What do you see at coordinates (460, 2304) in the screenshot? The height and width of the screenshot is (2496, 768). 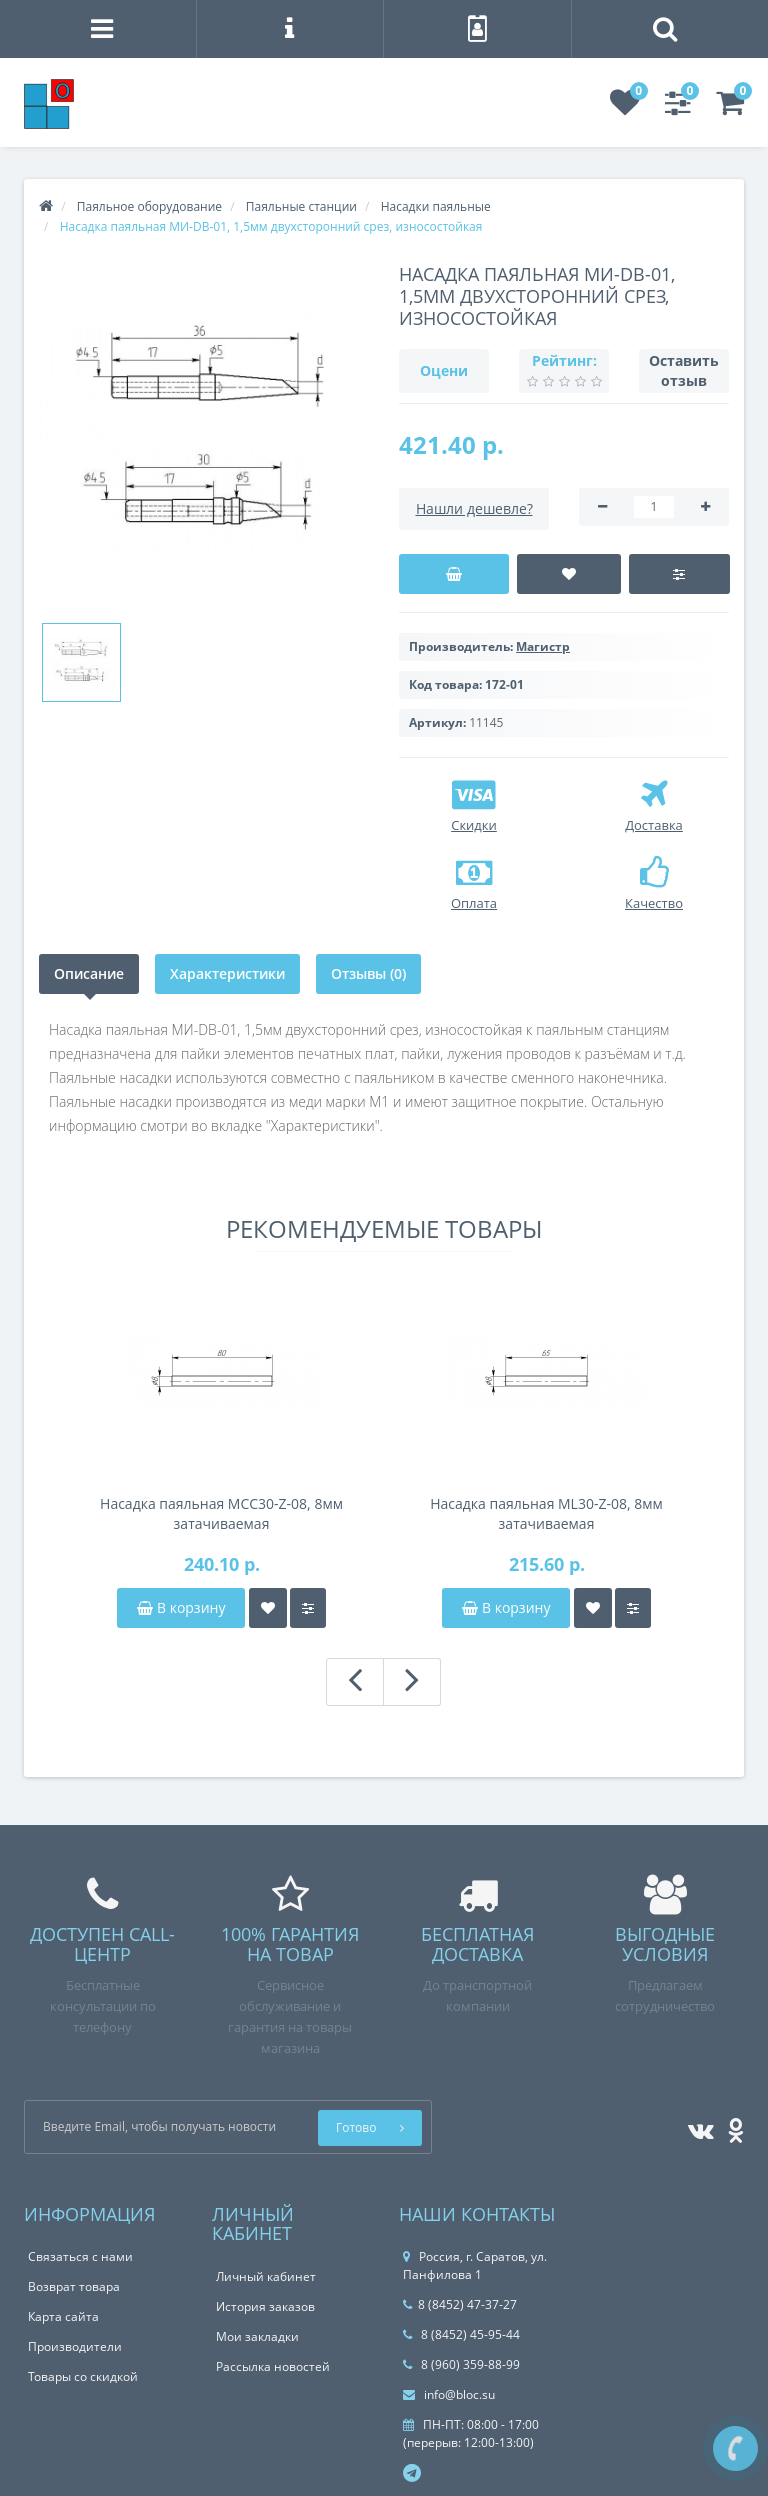 I see `8 (8452) 47-37-27` at bounding box center [460, 2304].